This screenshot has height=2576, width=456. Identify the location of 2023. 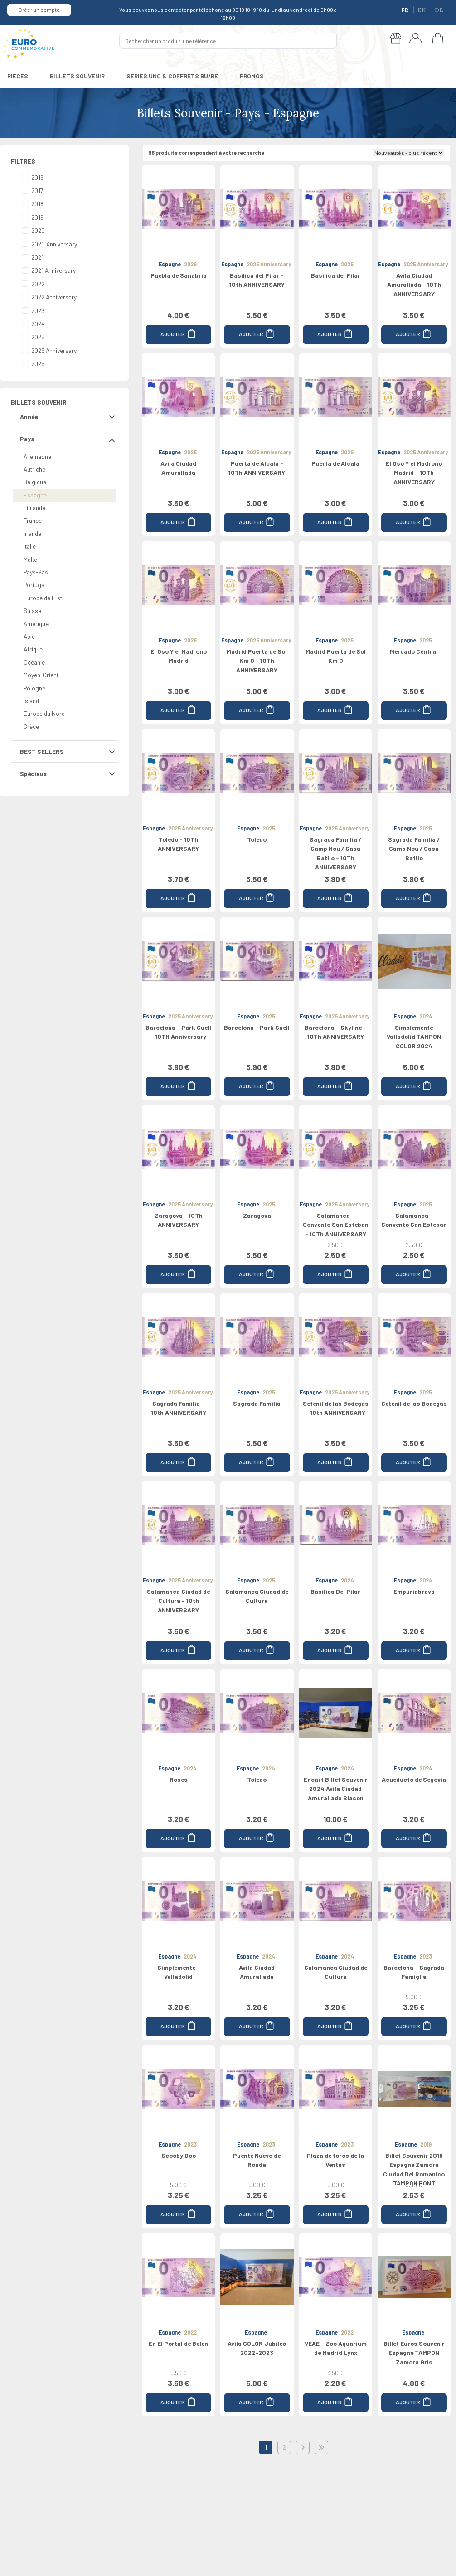
(37, 310).